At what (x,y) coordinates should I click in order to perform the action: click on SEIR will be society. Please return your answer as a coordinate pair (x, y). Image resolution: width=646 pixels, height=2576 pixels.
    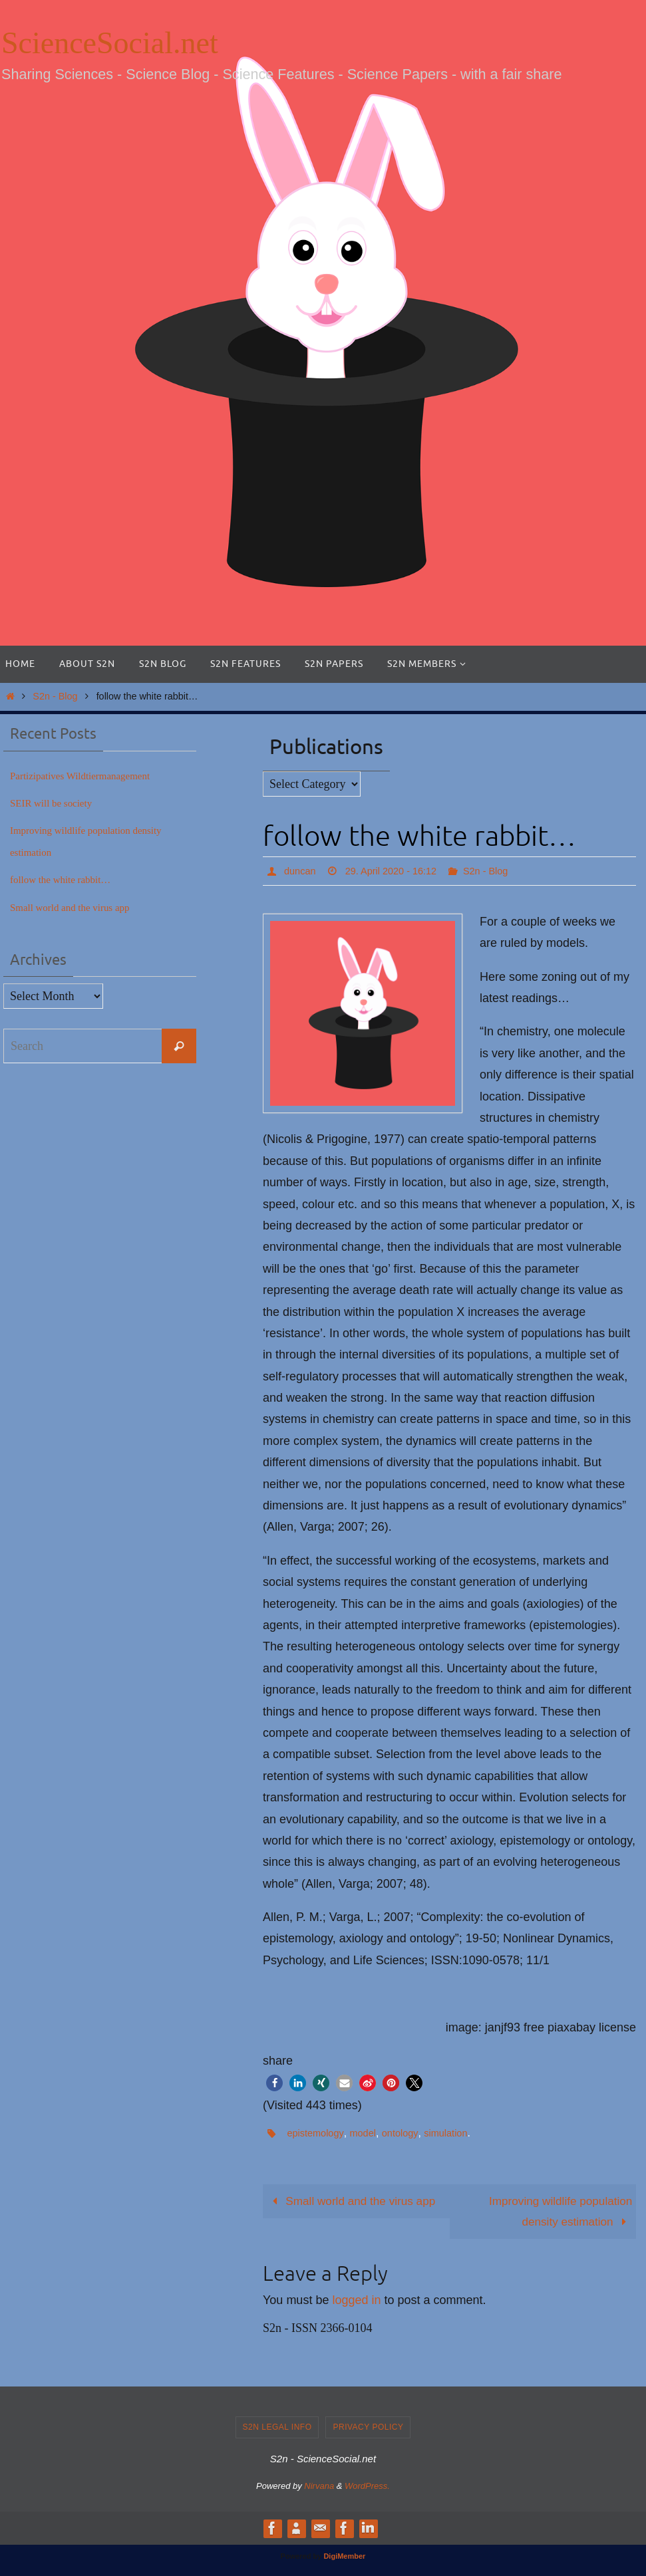
    Looking at the image, I should click on (59, 802).